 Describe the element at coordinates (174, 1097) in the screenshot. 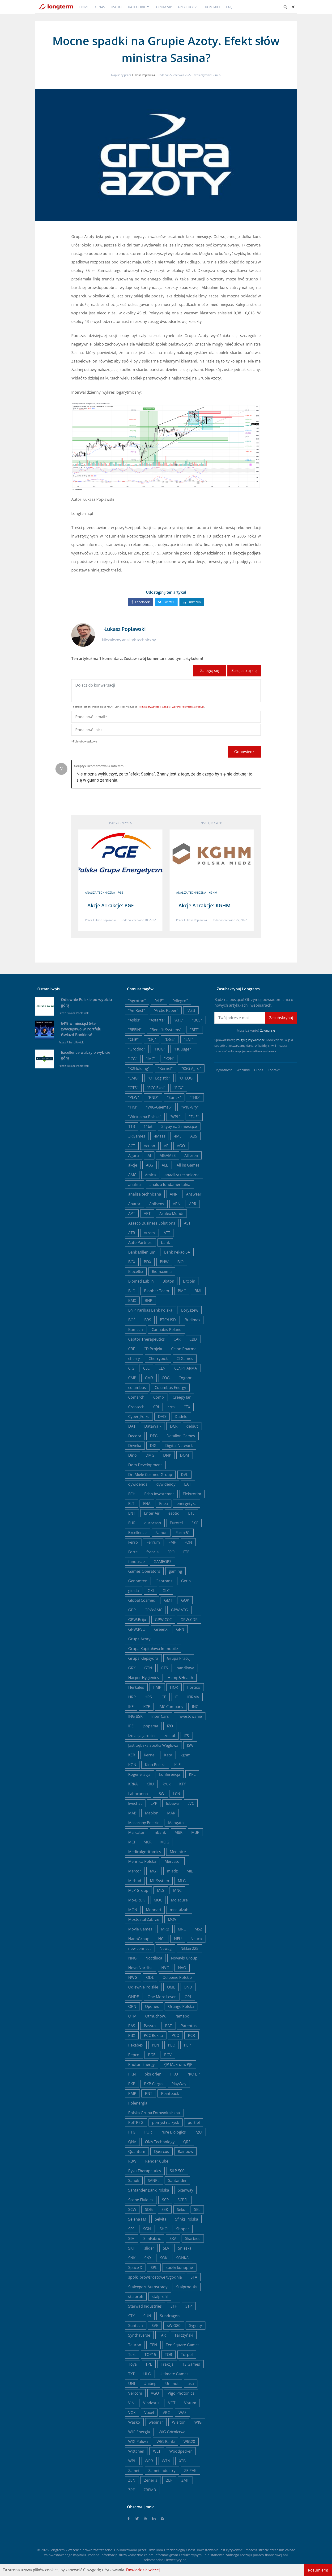

I see `"Sunex"` at that location.